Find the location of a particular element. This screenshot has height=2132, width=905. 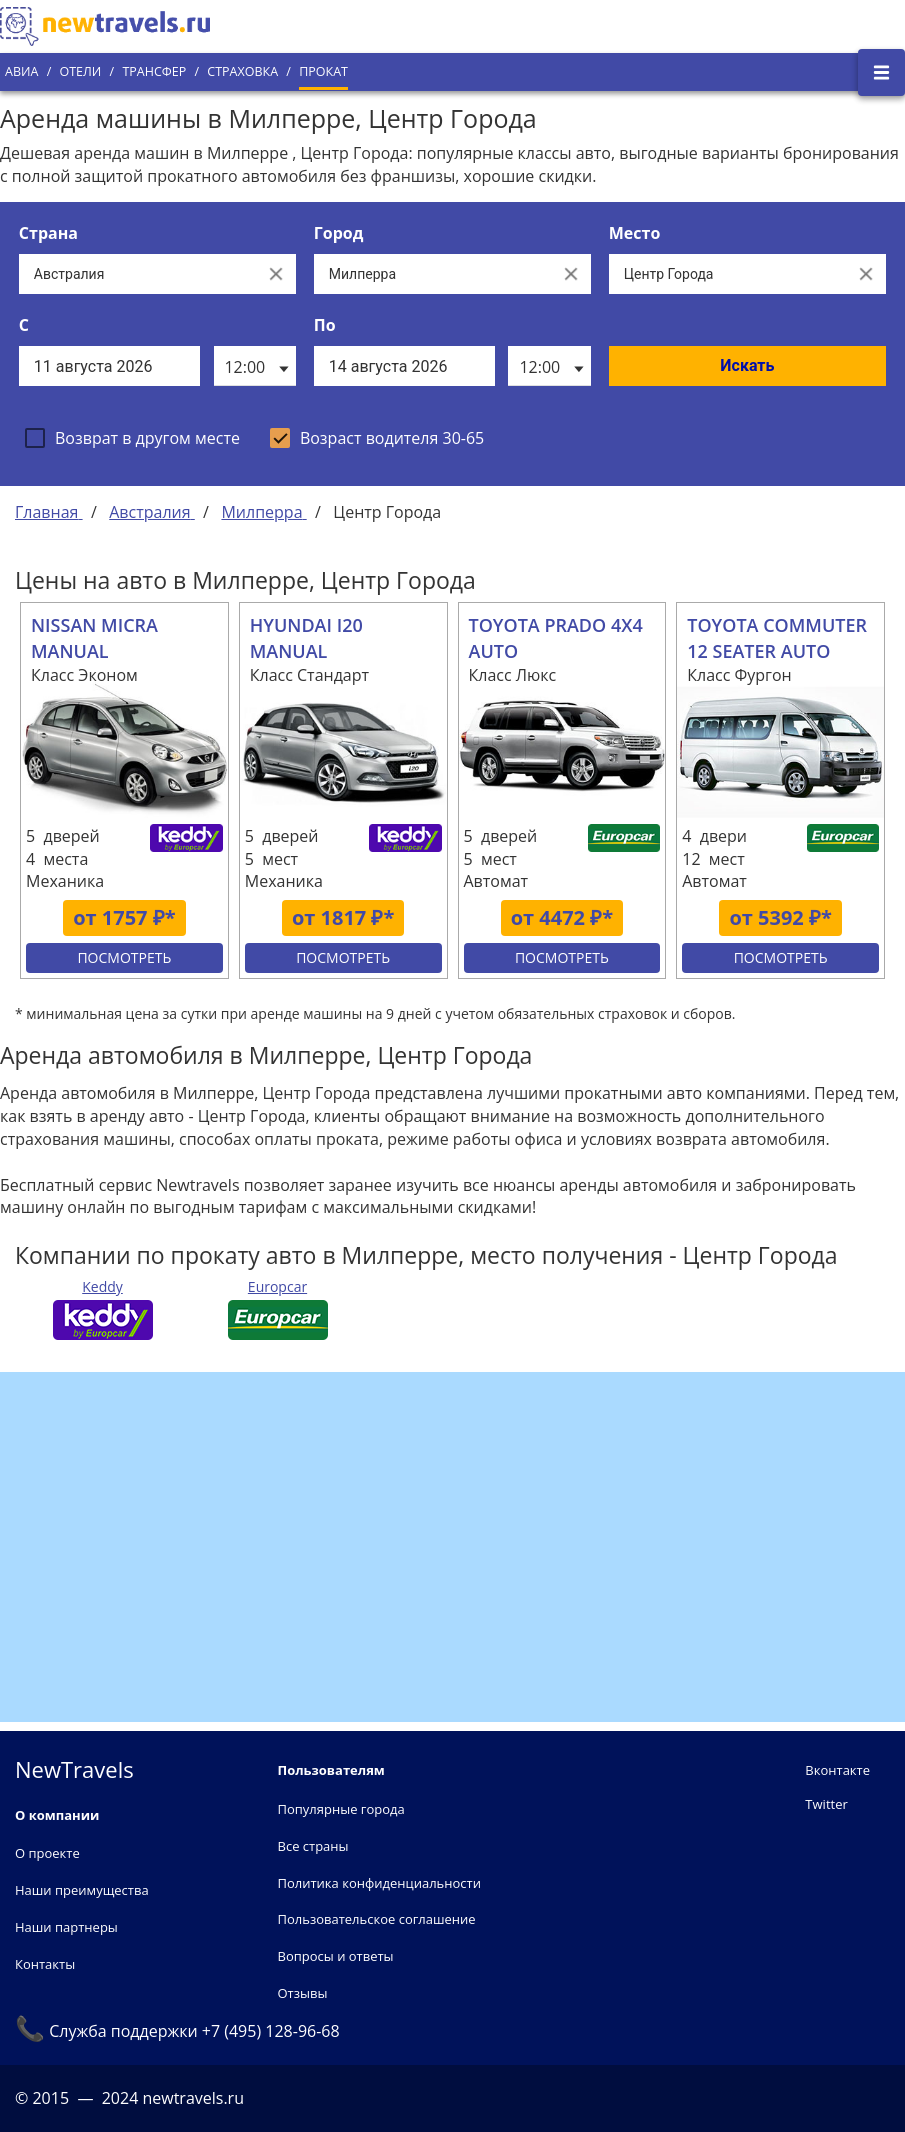

Трансфер is located at coordinates (154, 71).